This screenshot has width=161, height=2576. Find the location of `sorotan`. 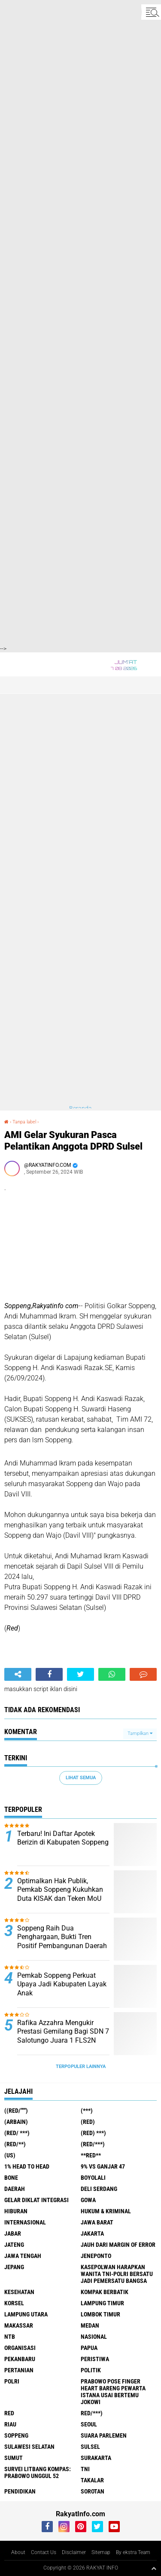

sorotan is located at coordinates (92, 2491).